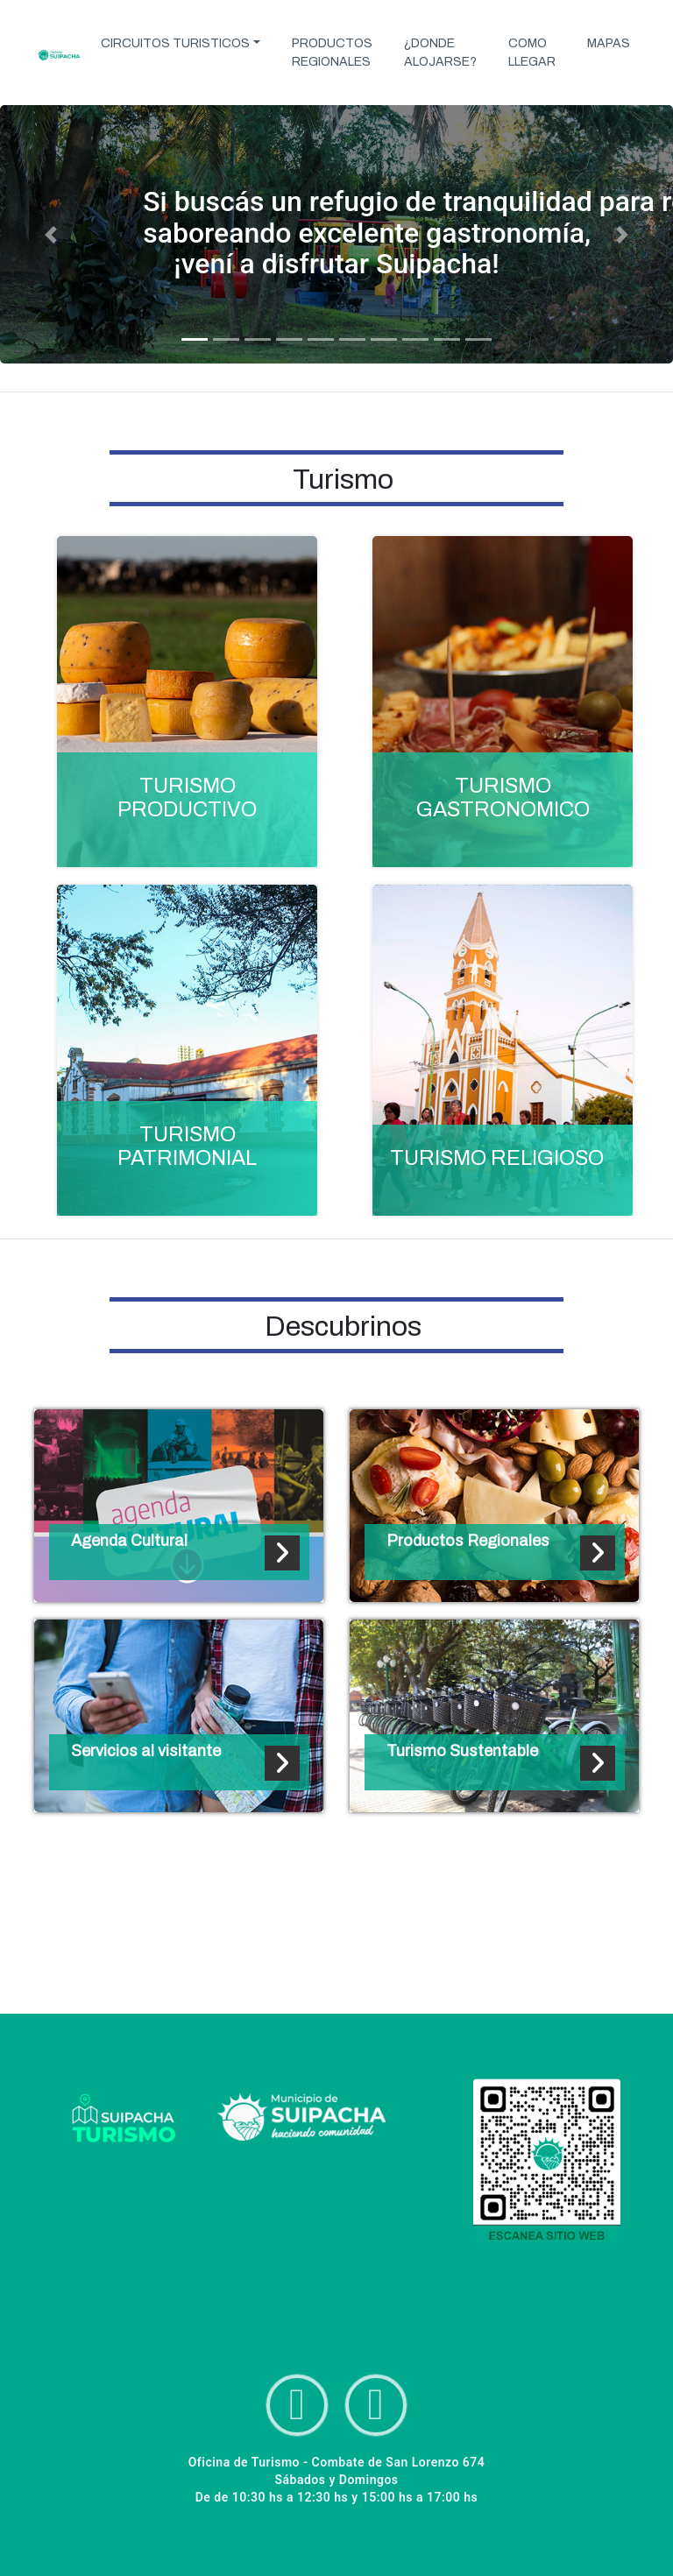  What do you see at coordinates (532, 52) in the screenshot?
I see `COMO LLEGAR` at bounding box center [532, 52].